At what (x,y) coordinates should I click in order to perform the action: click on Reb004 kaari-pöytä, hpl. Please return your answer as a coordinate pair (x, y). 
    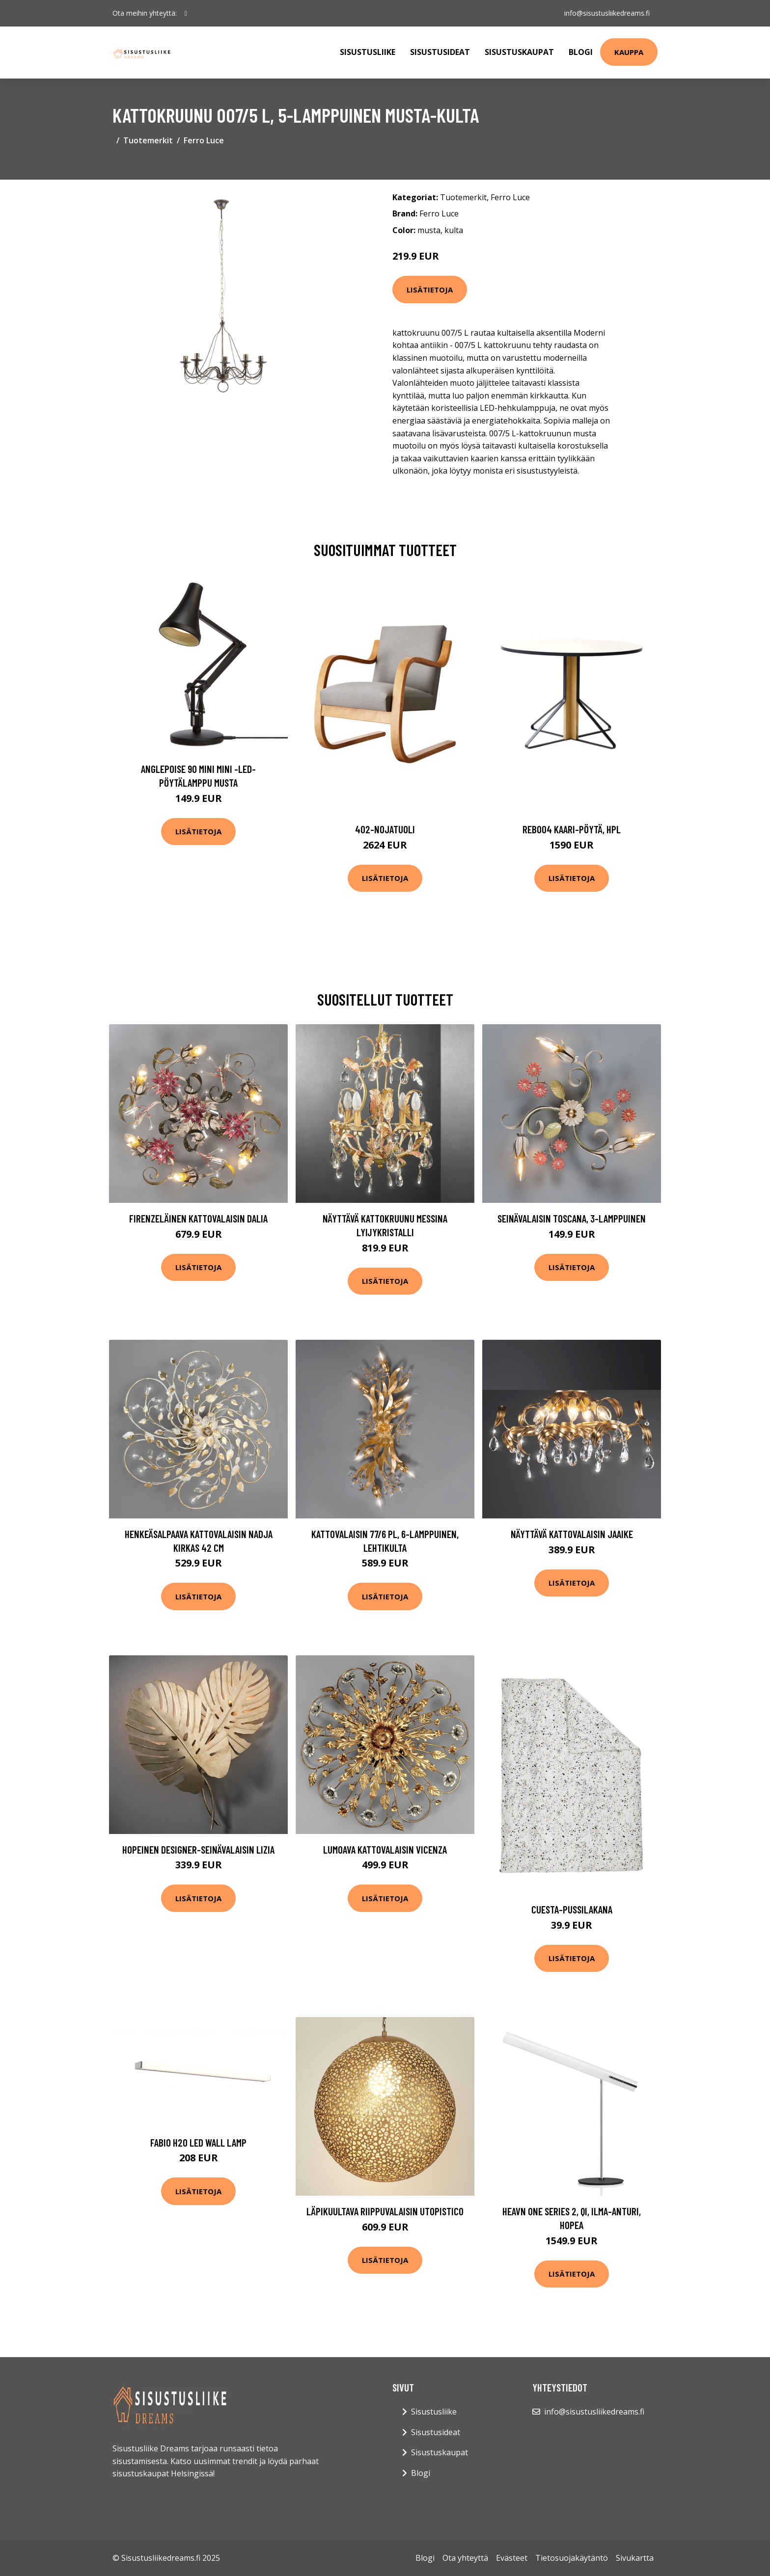
    Looking at the image, I should click on (571, 829).